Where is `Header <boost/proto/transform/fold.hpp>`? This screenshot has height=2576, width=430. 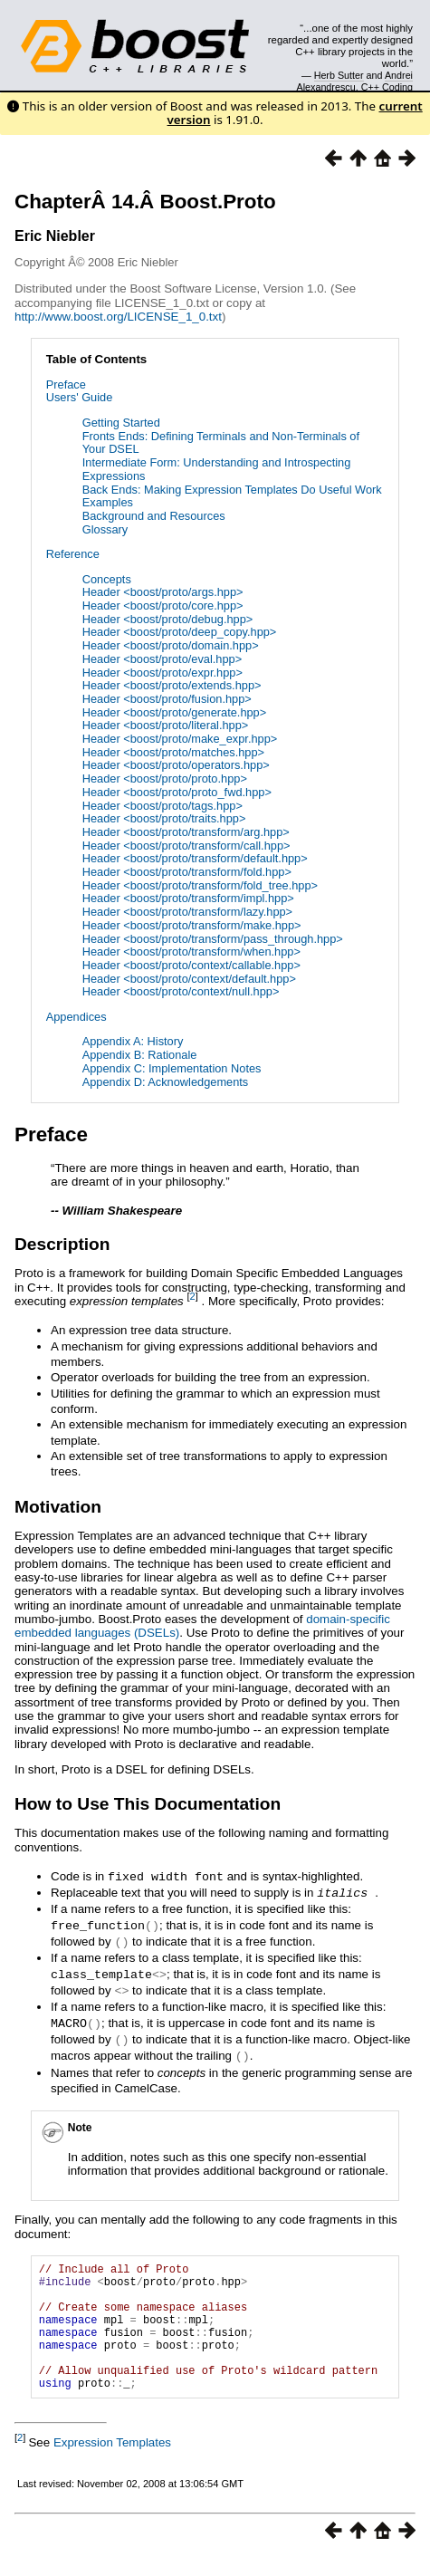
Header <boost/proto/transform/fold.hpp> is located at coordinates (186, 872).